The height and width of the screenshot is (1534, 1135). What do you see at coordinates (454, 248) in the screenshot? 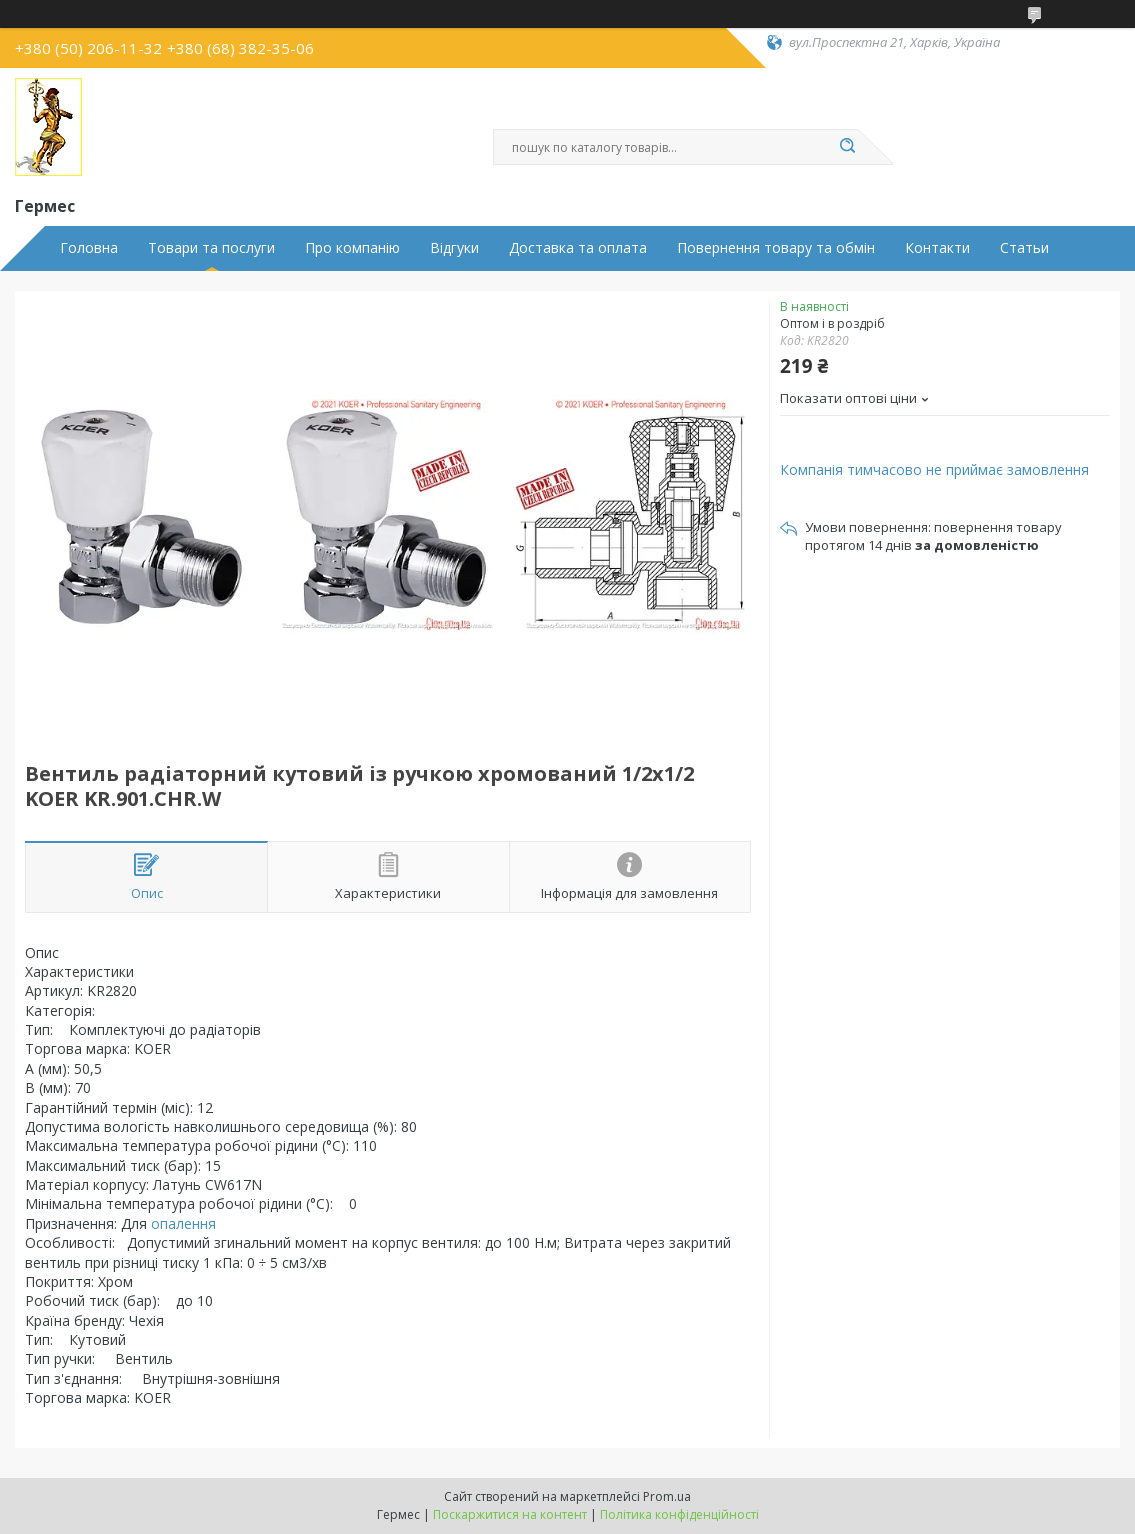
I see `Відгуки` at bounding box center [454, 248].